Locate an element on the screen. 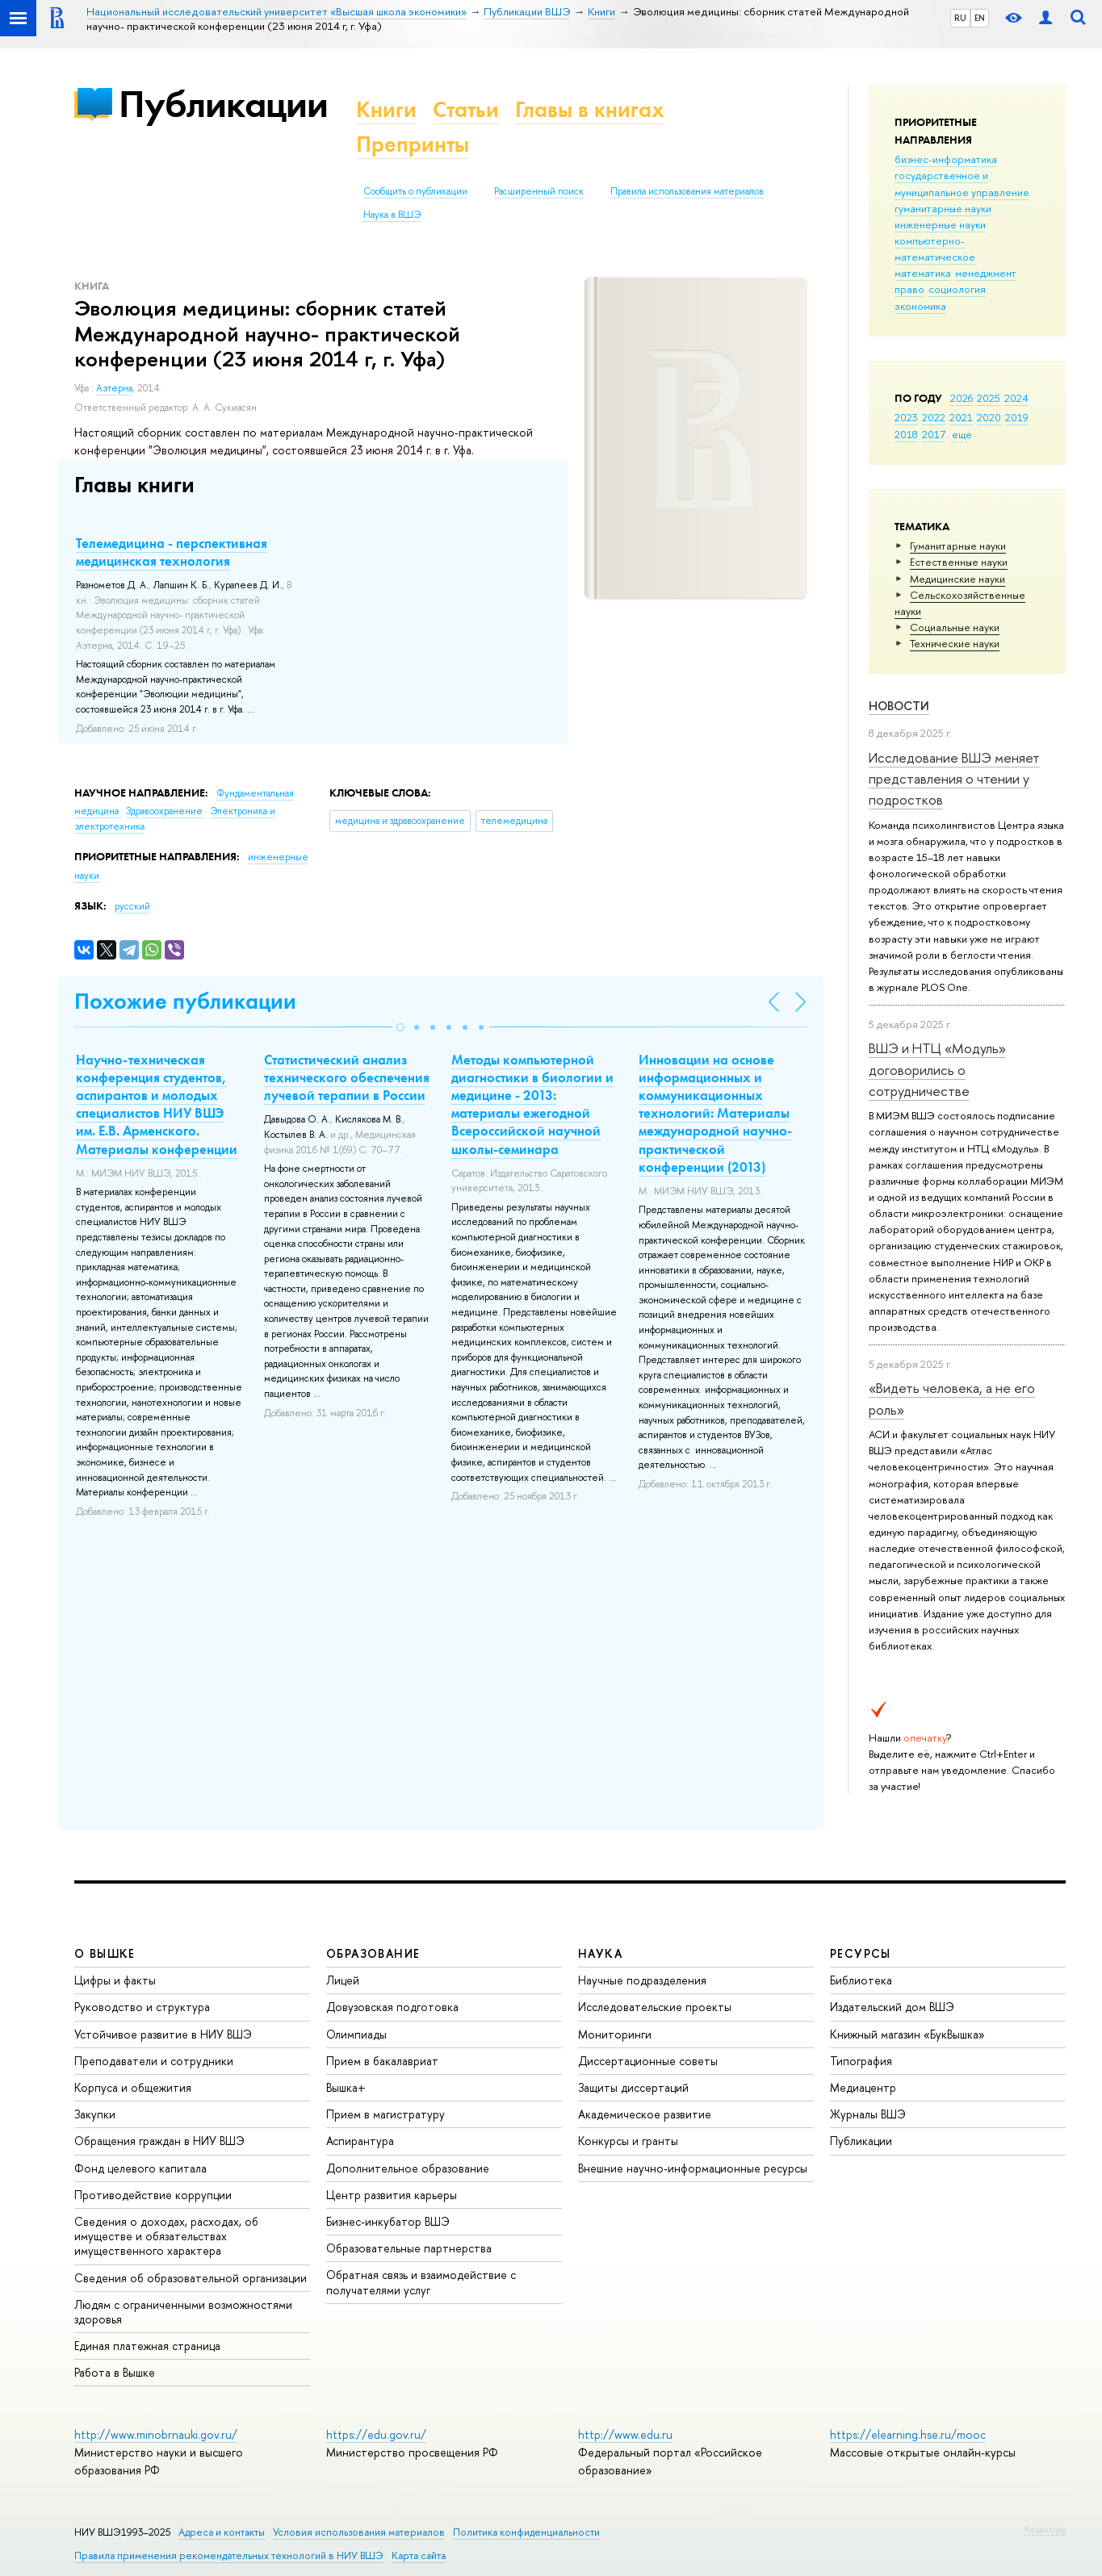 The image size is (1102, 2576). 2017 is located at coordinates (933, 434).